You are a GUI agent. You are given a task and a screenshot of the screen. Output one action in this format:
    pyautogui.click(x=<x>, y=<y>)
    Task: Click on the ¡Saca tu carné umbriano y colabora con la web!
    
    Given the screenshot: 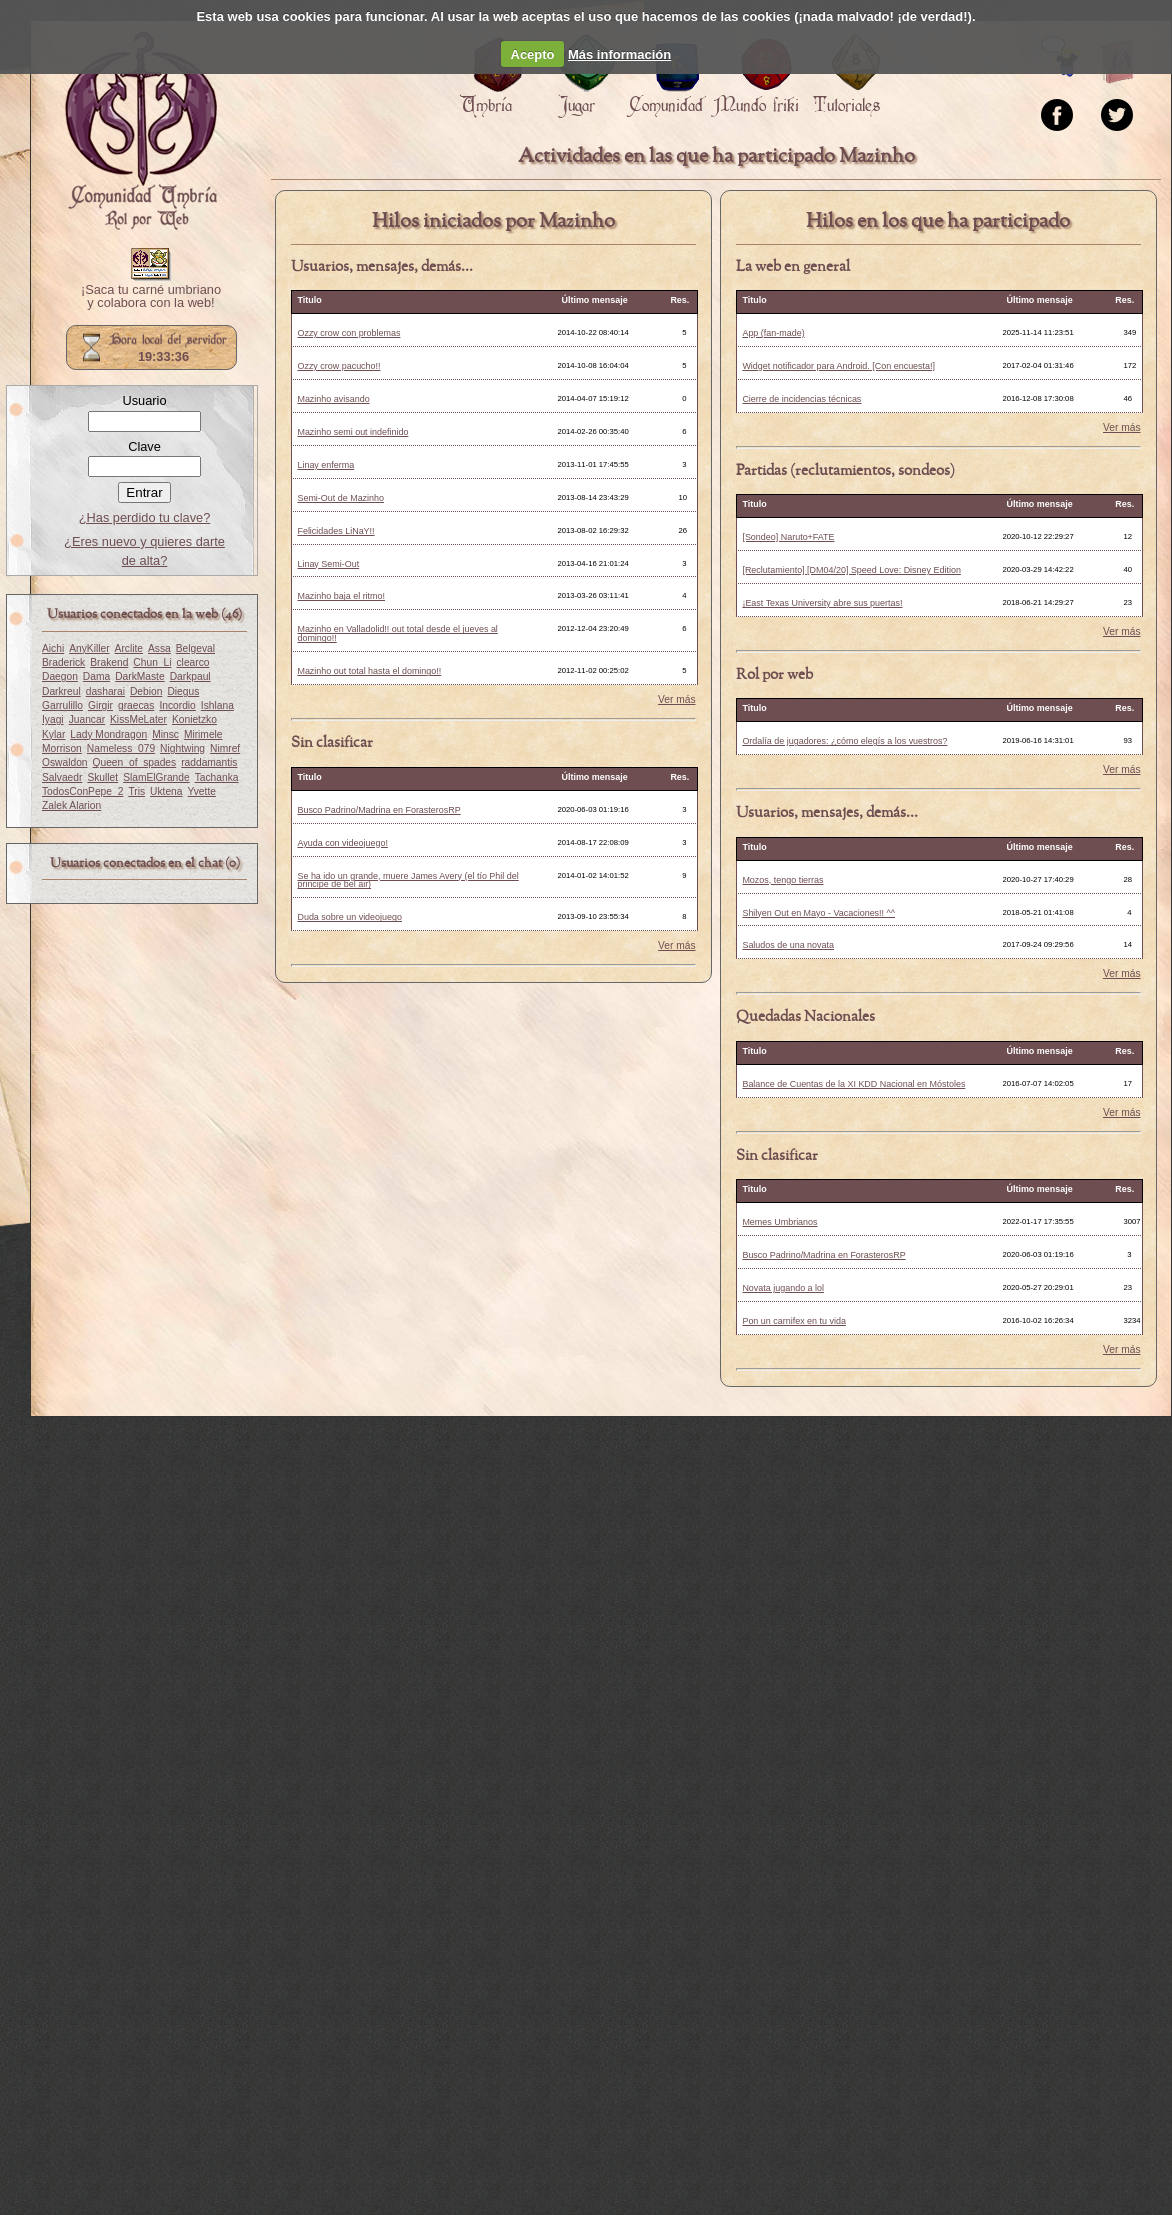 What is the action you would take?
    pyautogui.click(x=151, y=297)
    